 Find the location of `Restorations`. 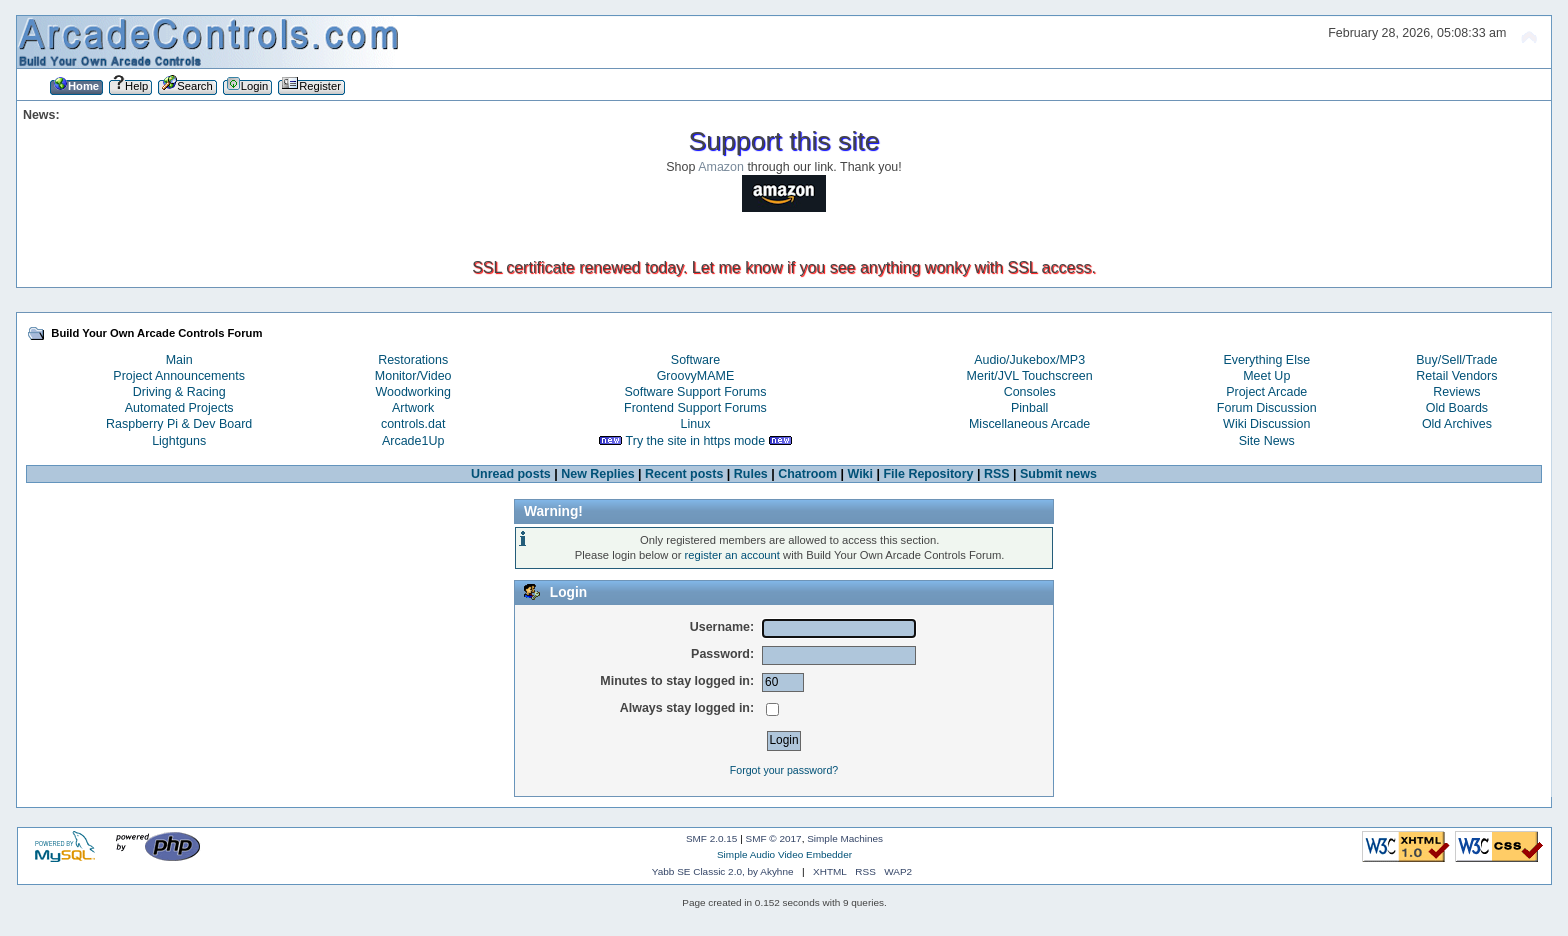

Restorations is located at coordinates (413, 360).